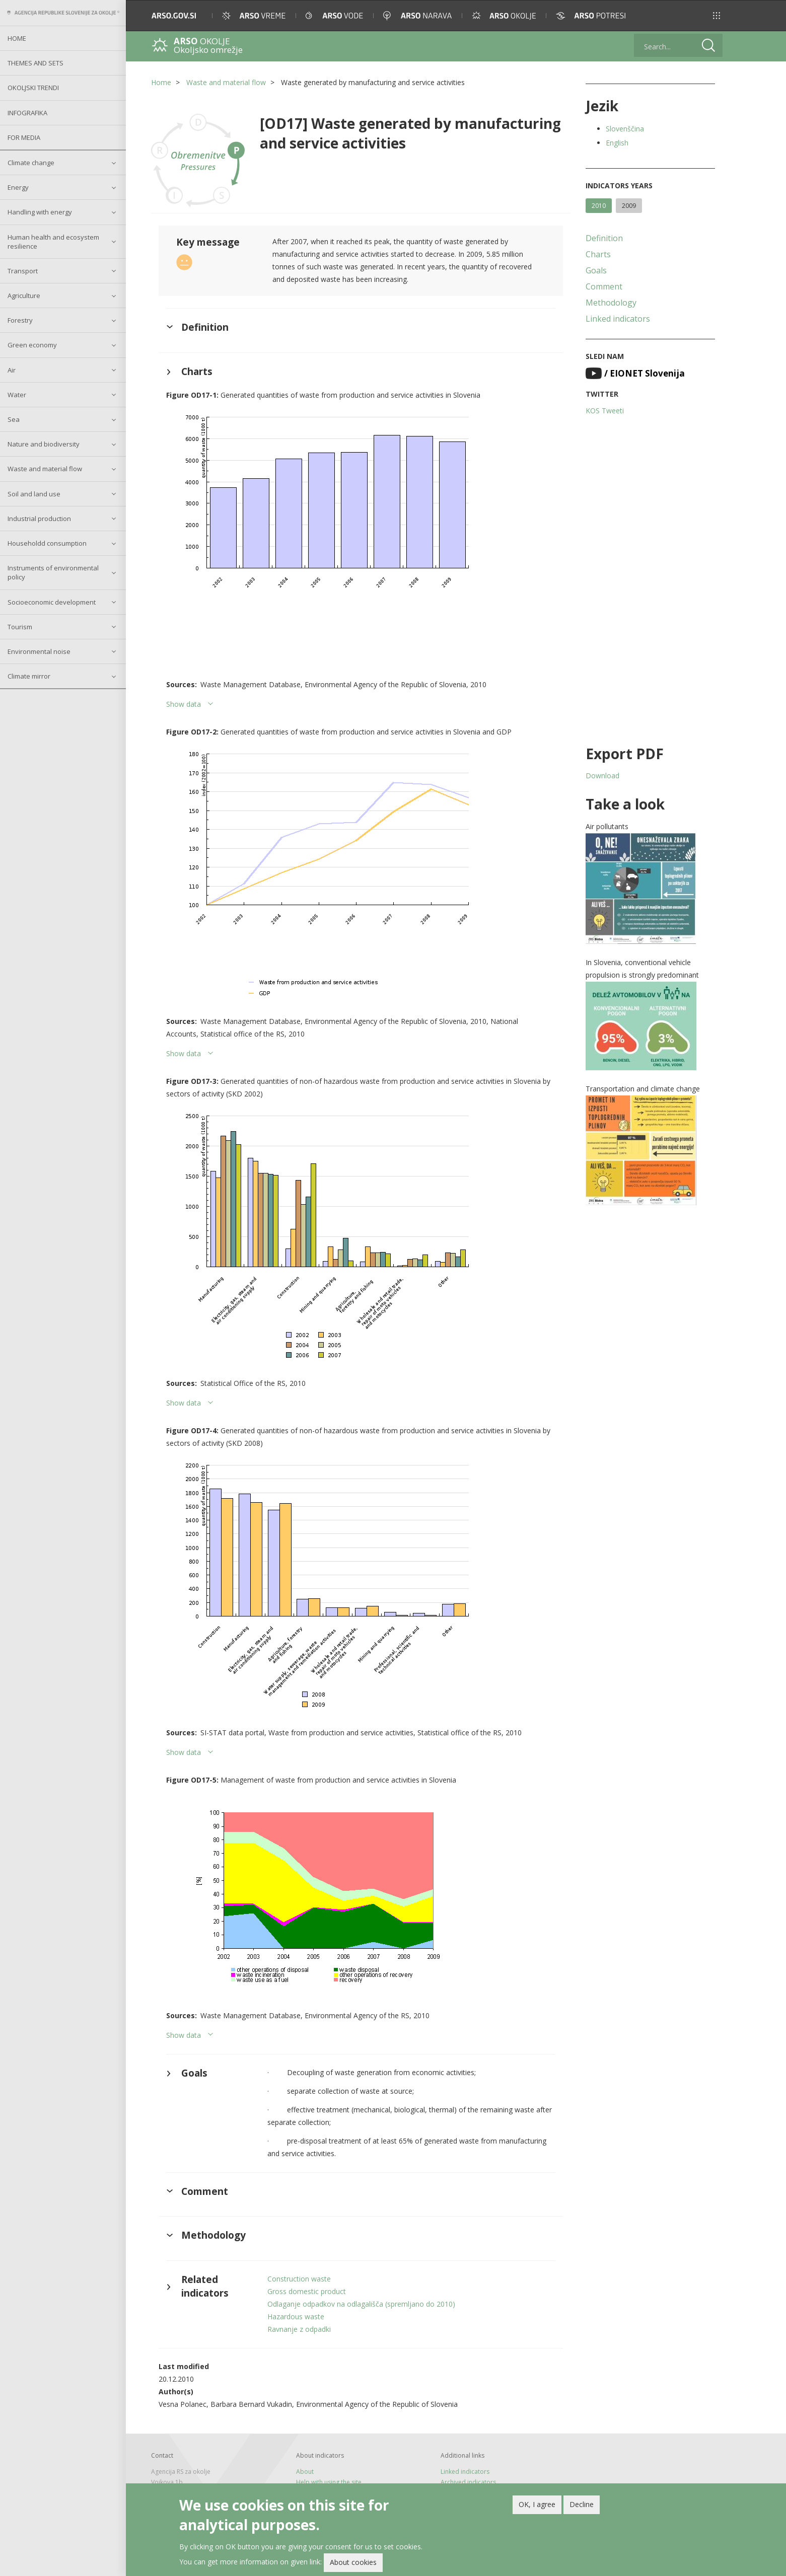  Describe the element at coordinates (605, 410) in the screenshot. I see `KOS Tweeti` at that location.